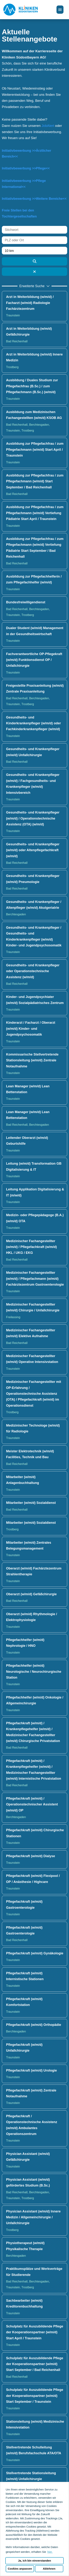 This screenshot has width=69, height=2576. Describe the element at coordinates (34, 261) in the screenshot. I see `[Button namens BTN_SUBMIT_SEARCH ausführen]` at that location.